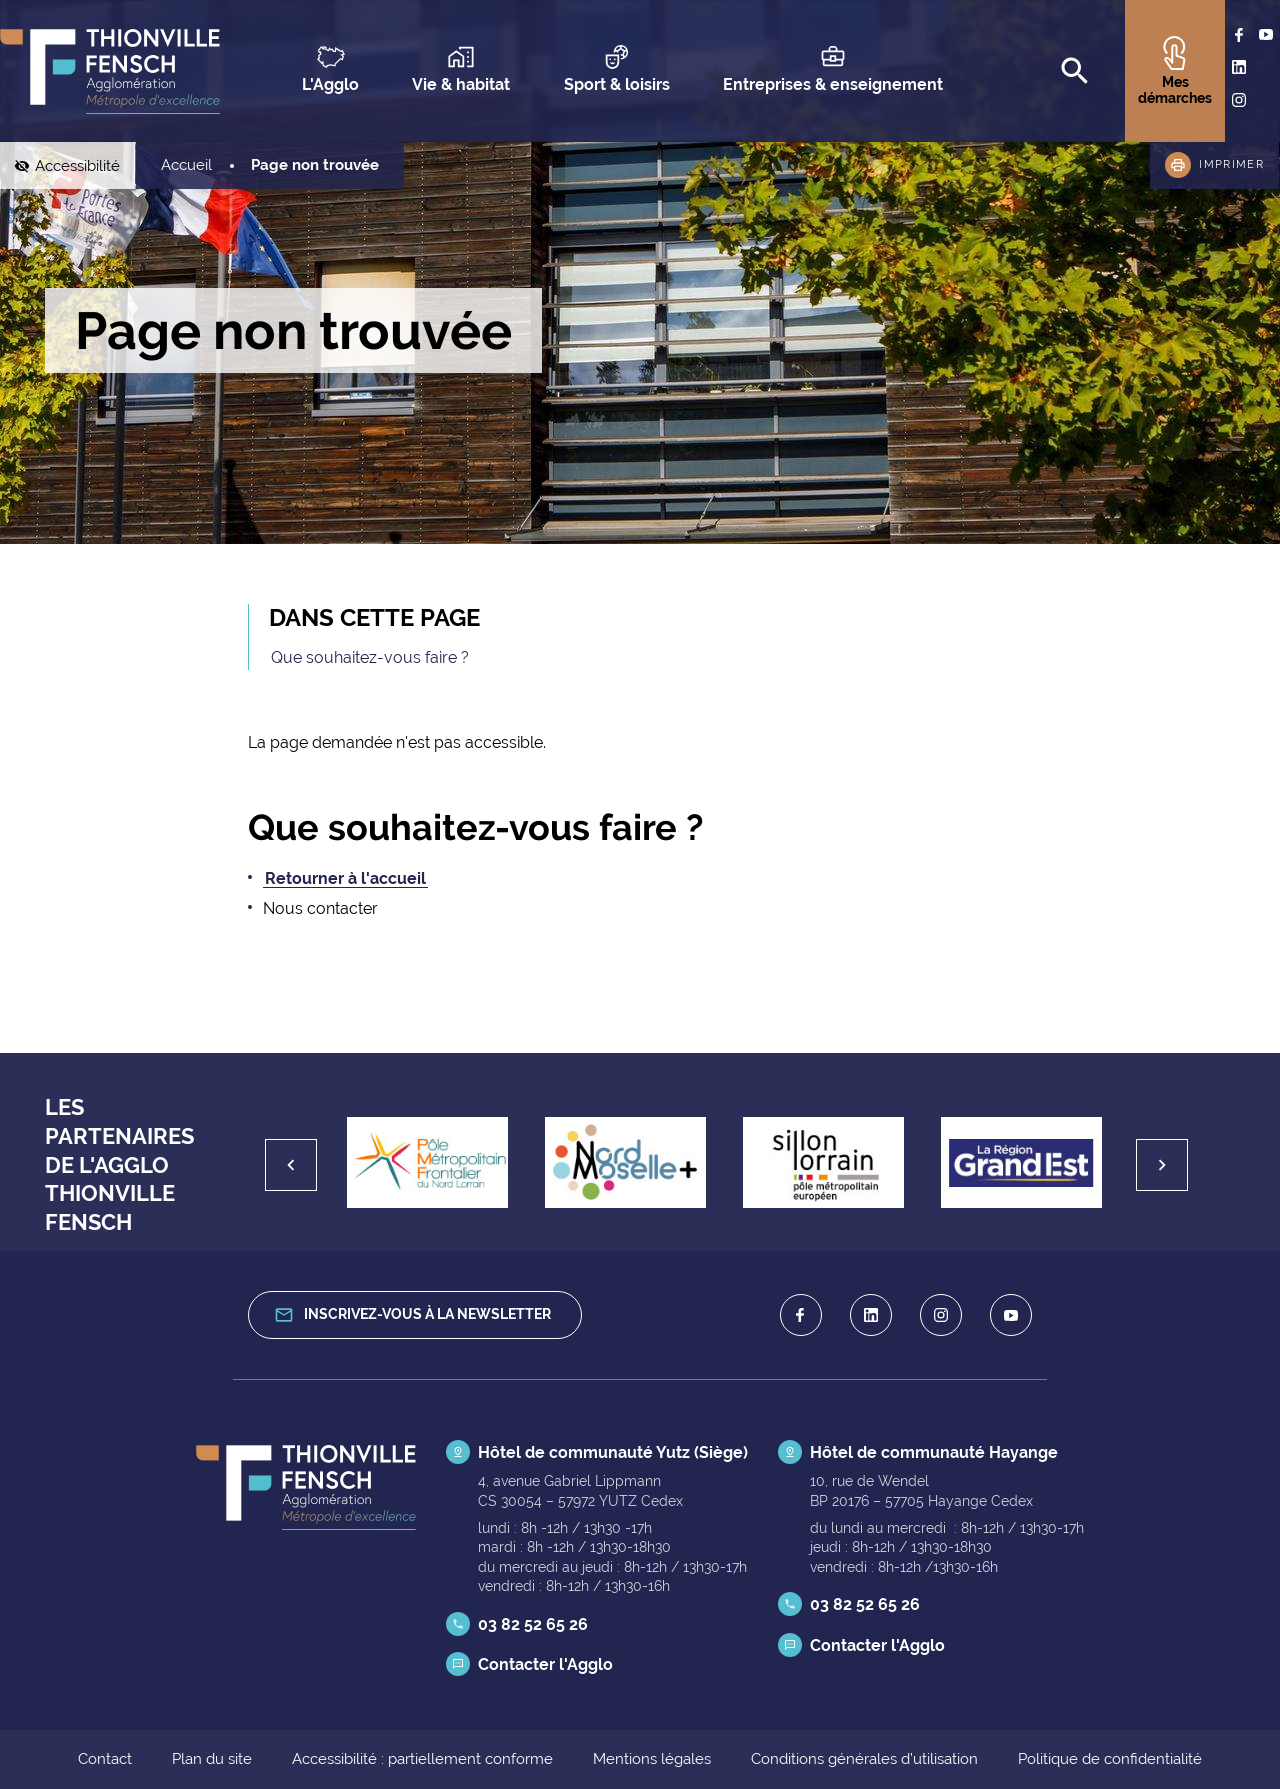 This screenshot has height=1789, width=1280. What do you see at coordinates (864, 1759) in the screenshot?
I see `Conditions générales d’utilisation` at bounding box center [864, 1759].